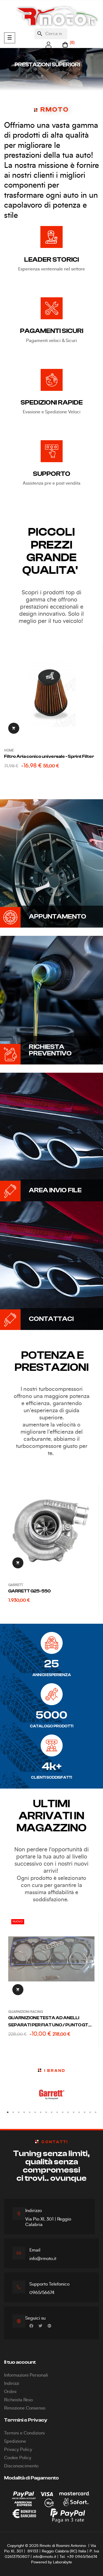  What do you see at coordinates (25, 2011) in the screenshot?
I see `GUARNIZIONI RACING` at bounding box center [25, 2011].